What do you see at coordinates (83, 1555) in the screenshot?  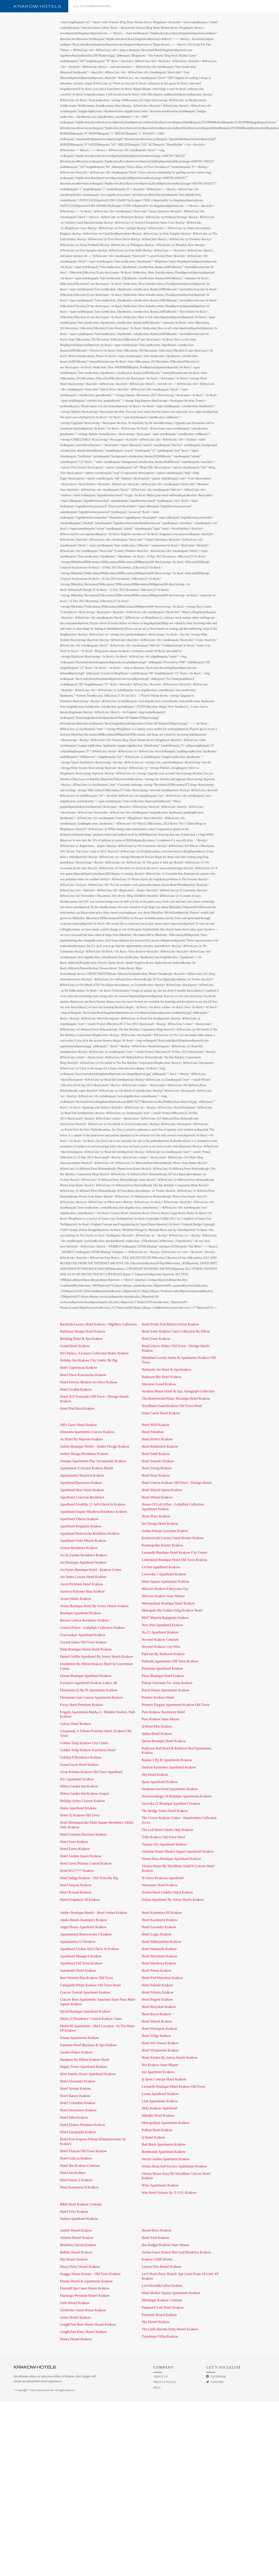 I see `Art & Garden Residence Krakow` at bounding box center [83, 1555].